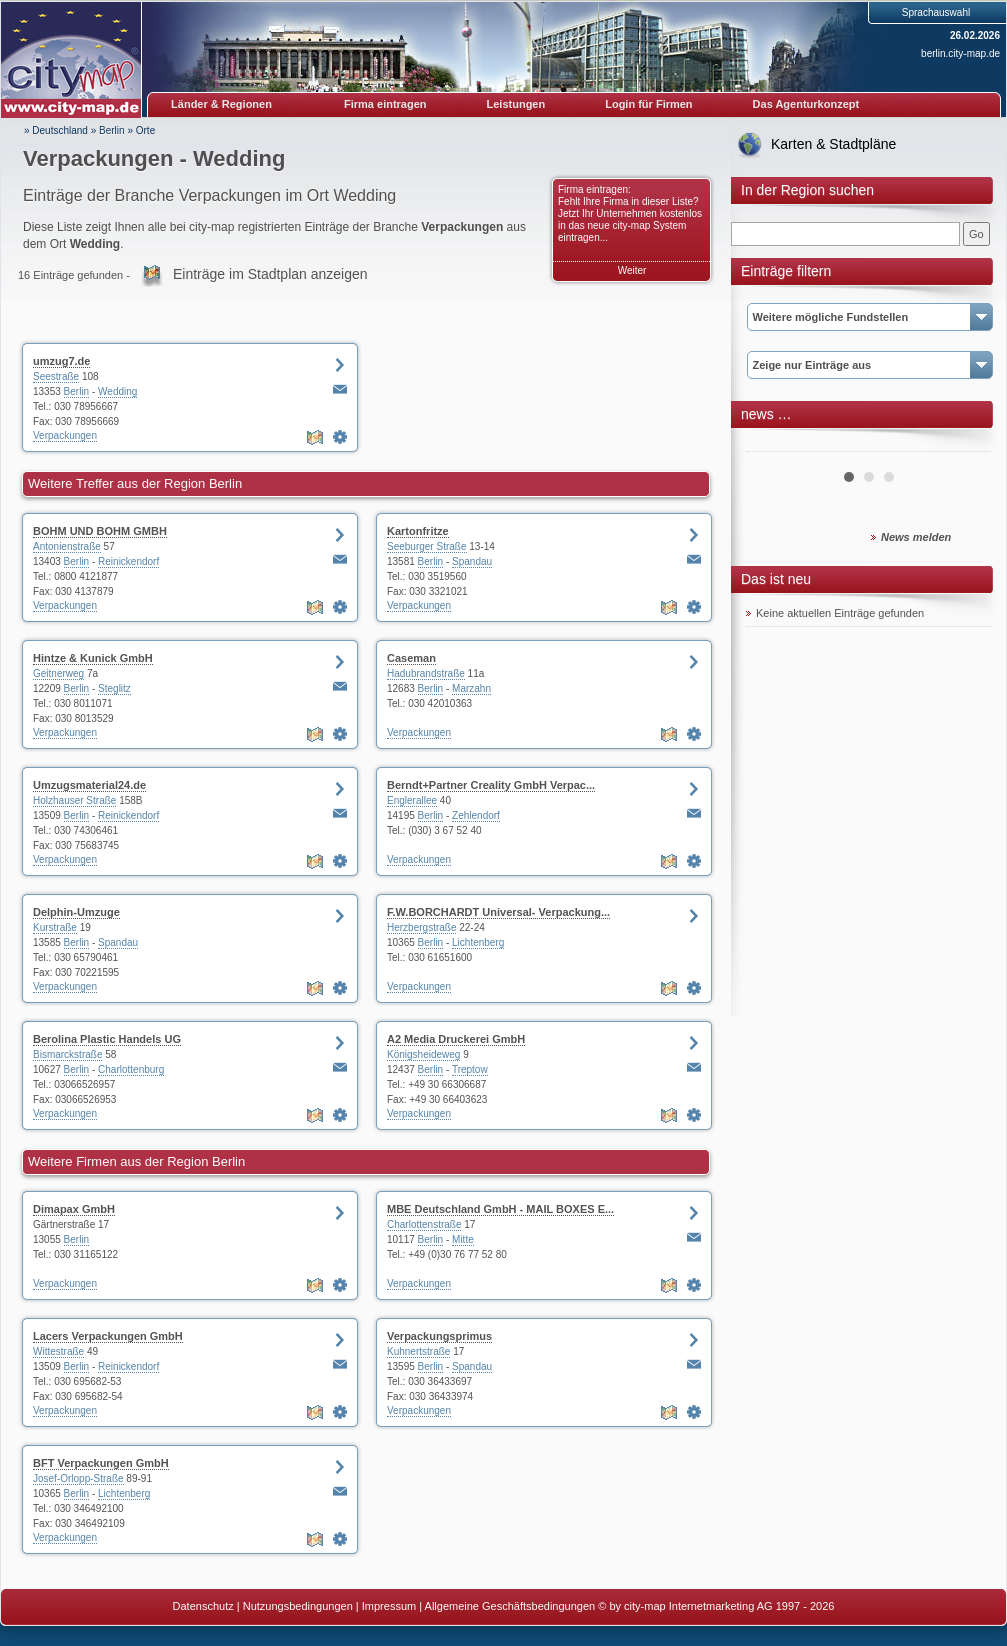 Image resolution: width=1007 pixels, height=1646 pixels. Describe the element at coordinates (67, 546) in the screenshot. I see `Antonienstraße` at that location.